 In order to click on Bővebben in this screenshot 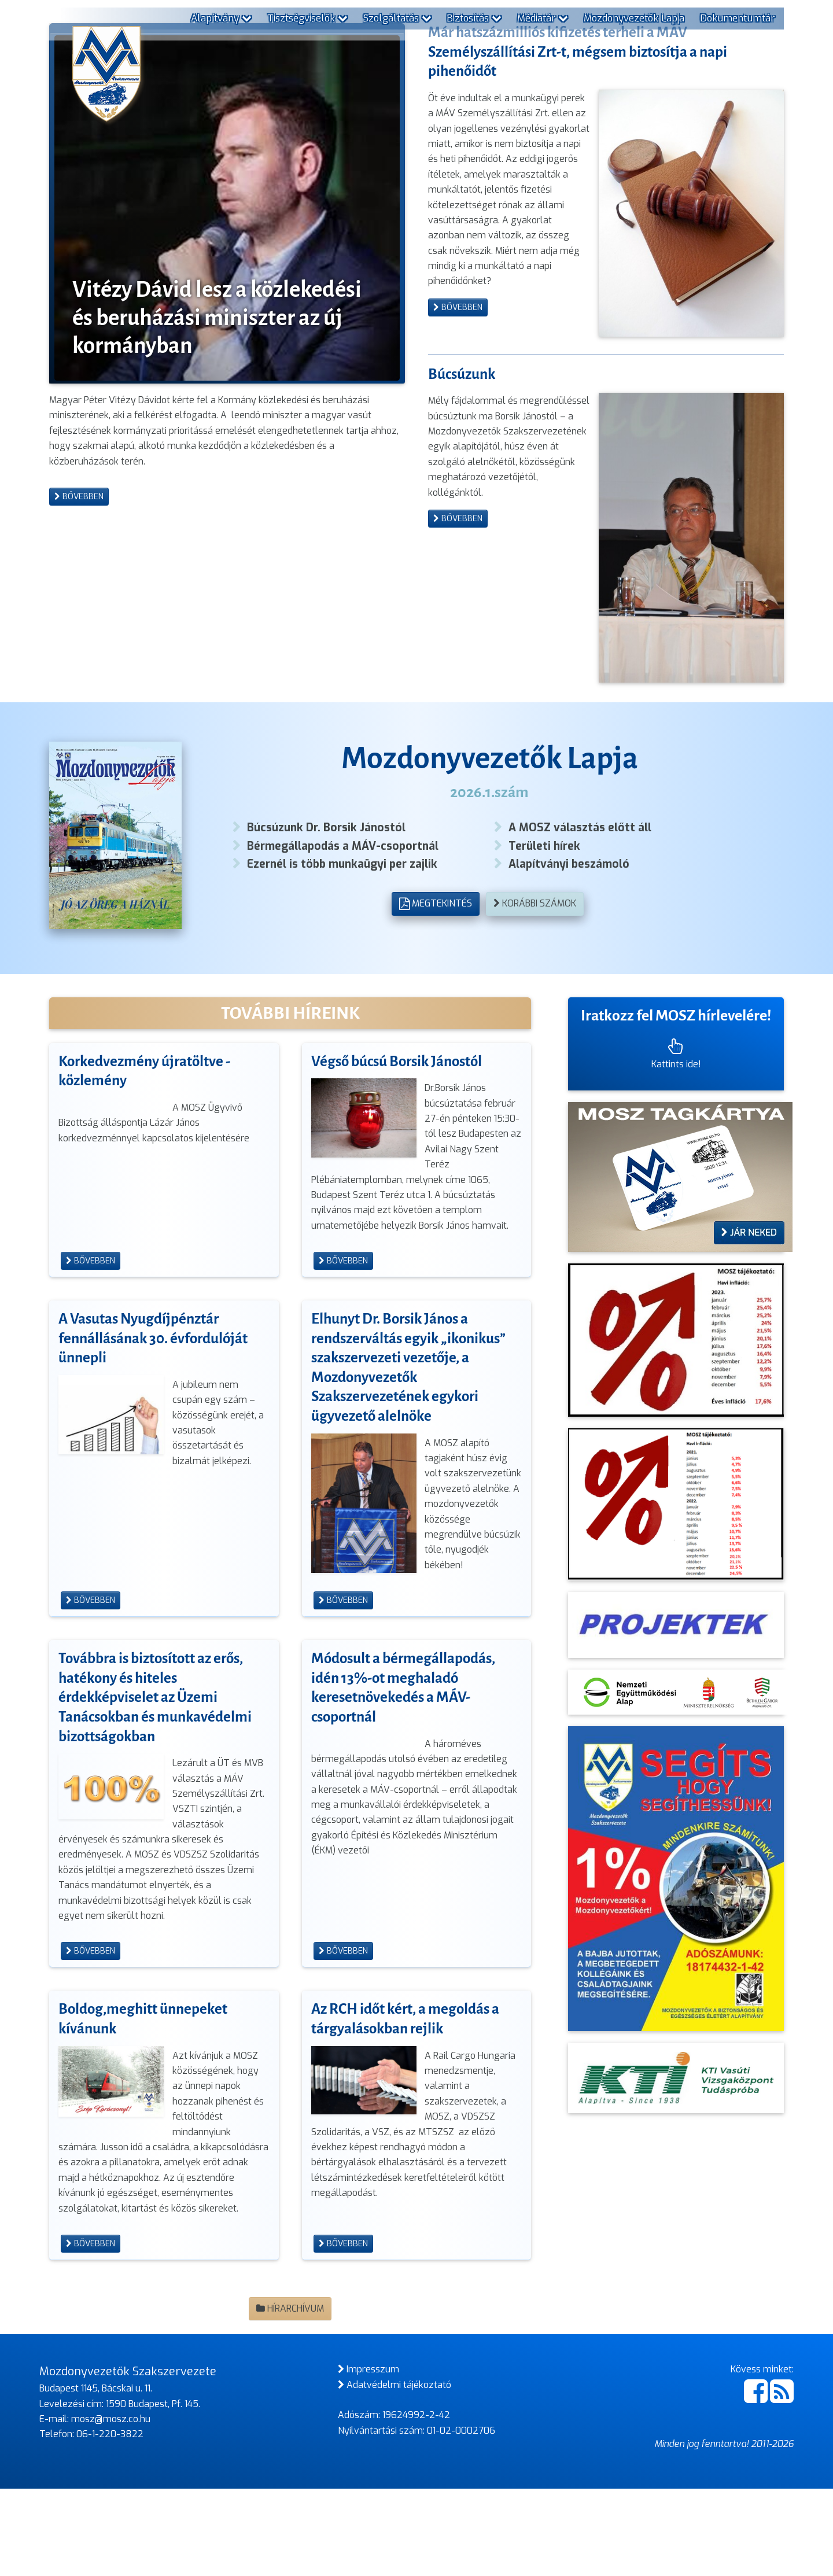, I will do `click(79, 711)`.